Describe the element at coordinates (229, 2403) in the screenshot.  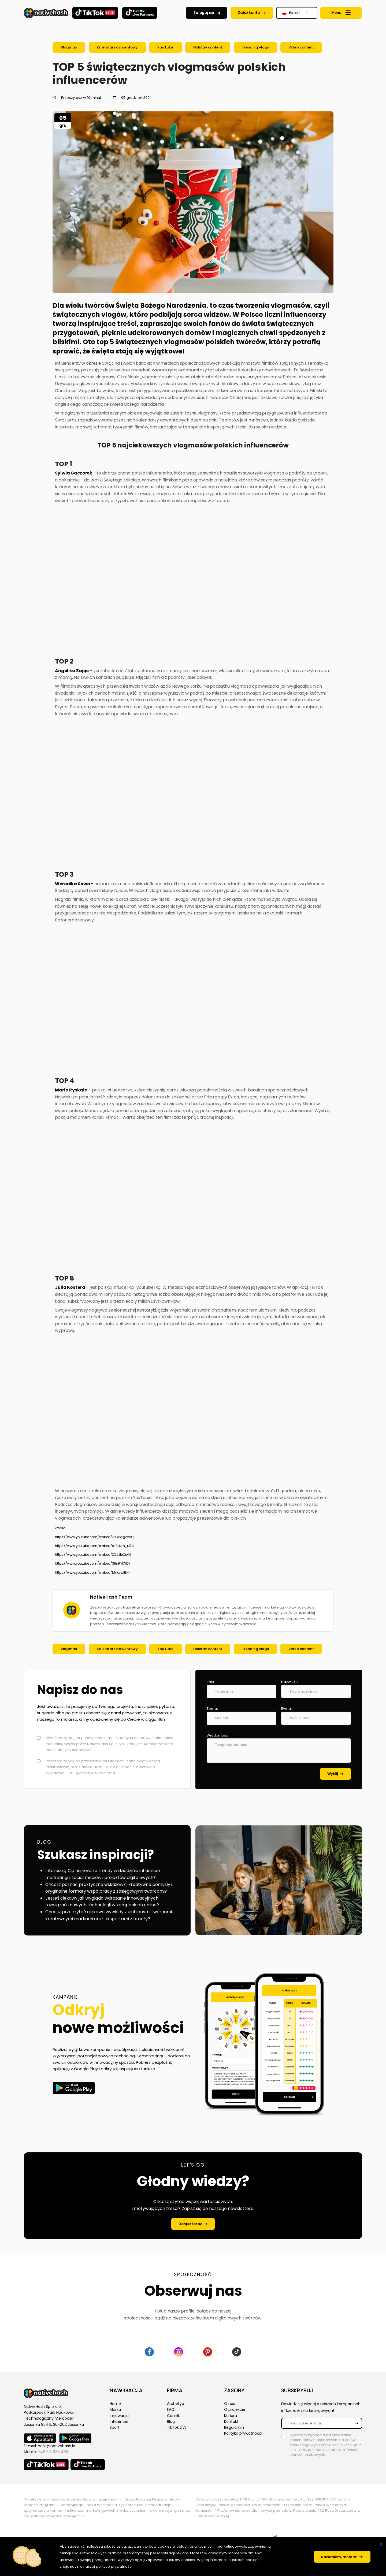
I see `O nas` at that location.